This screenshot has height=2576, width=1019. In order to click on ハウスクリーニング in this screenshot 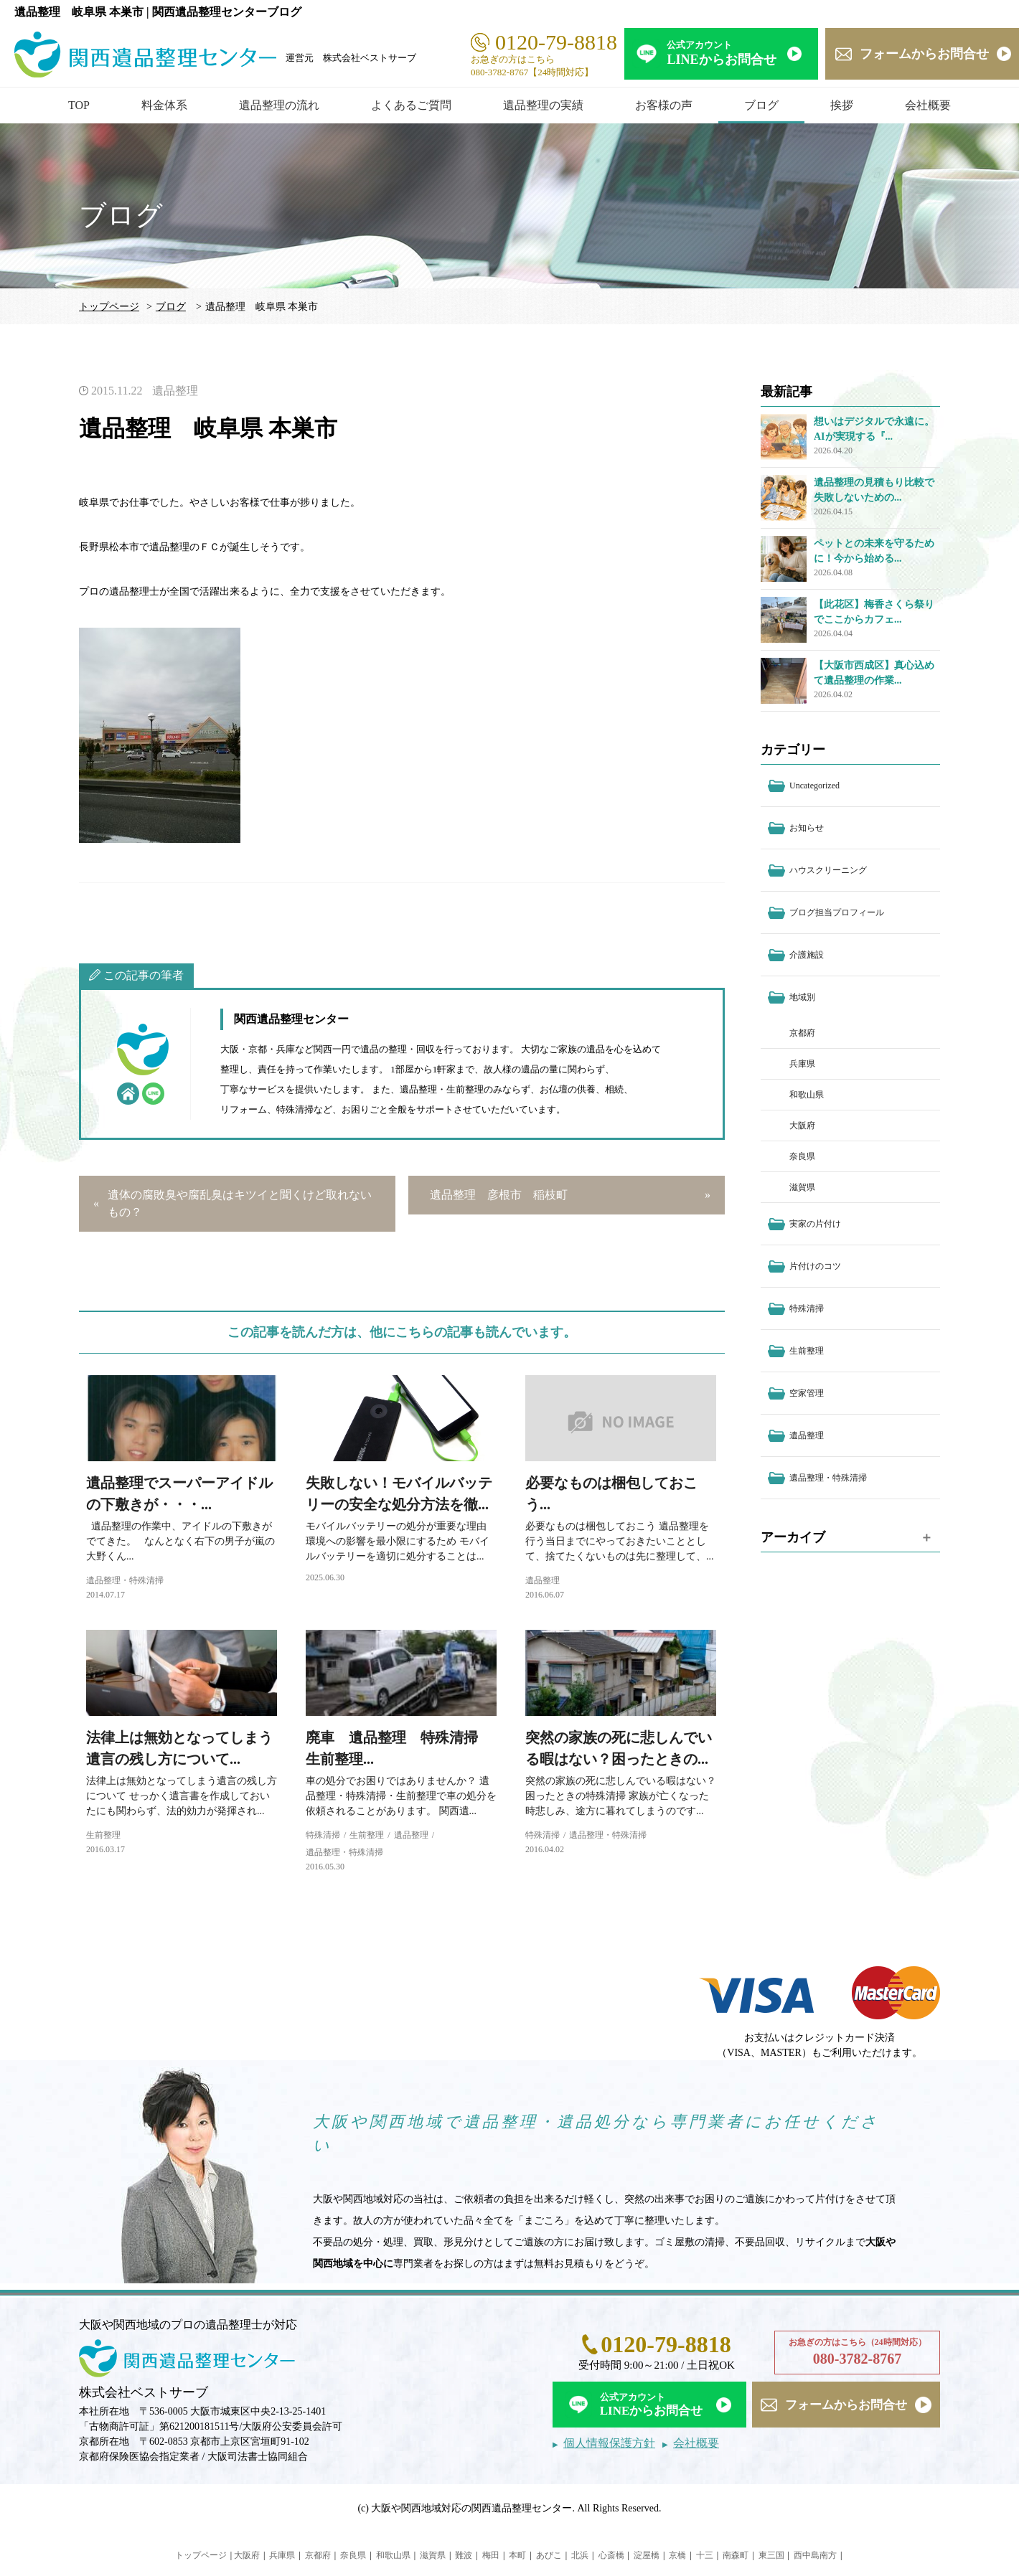, I will do `click(828, 870)`.